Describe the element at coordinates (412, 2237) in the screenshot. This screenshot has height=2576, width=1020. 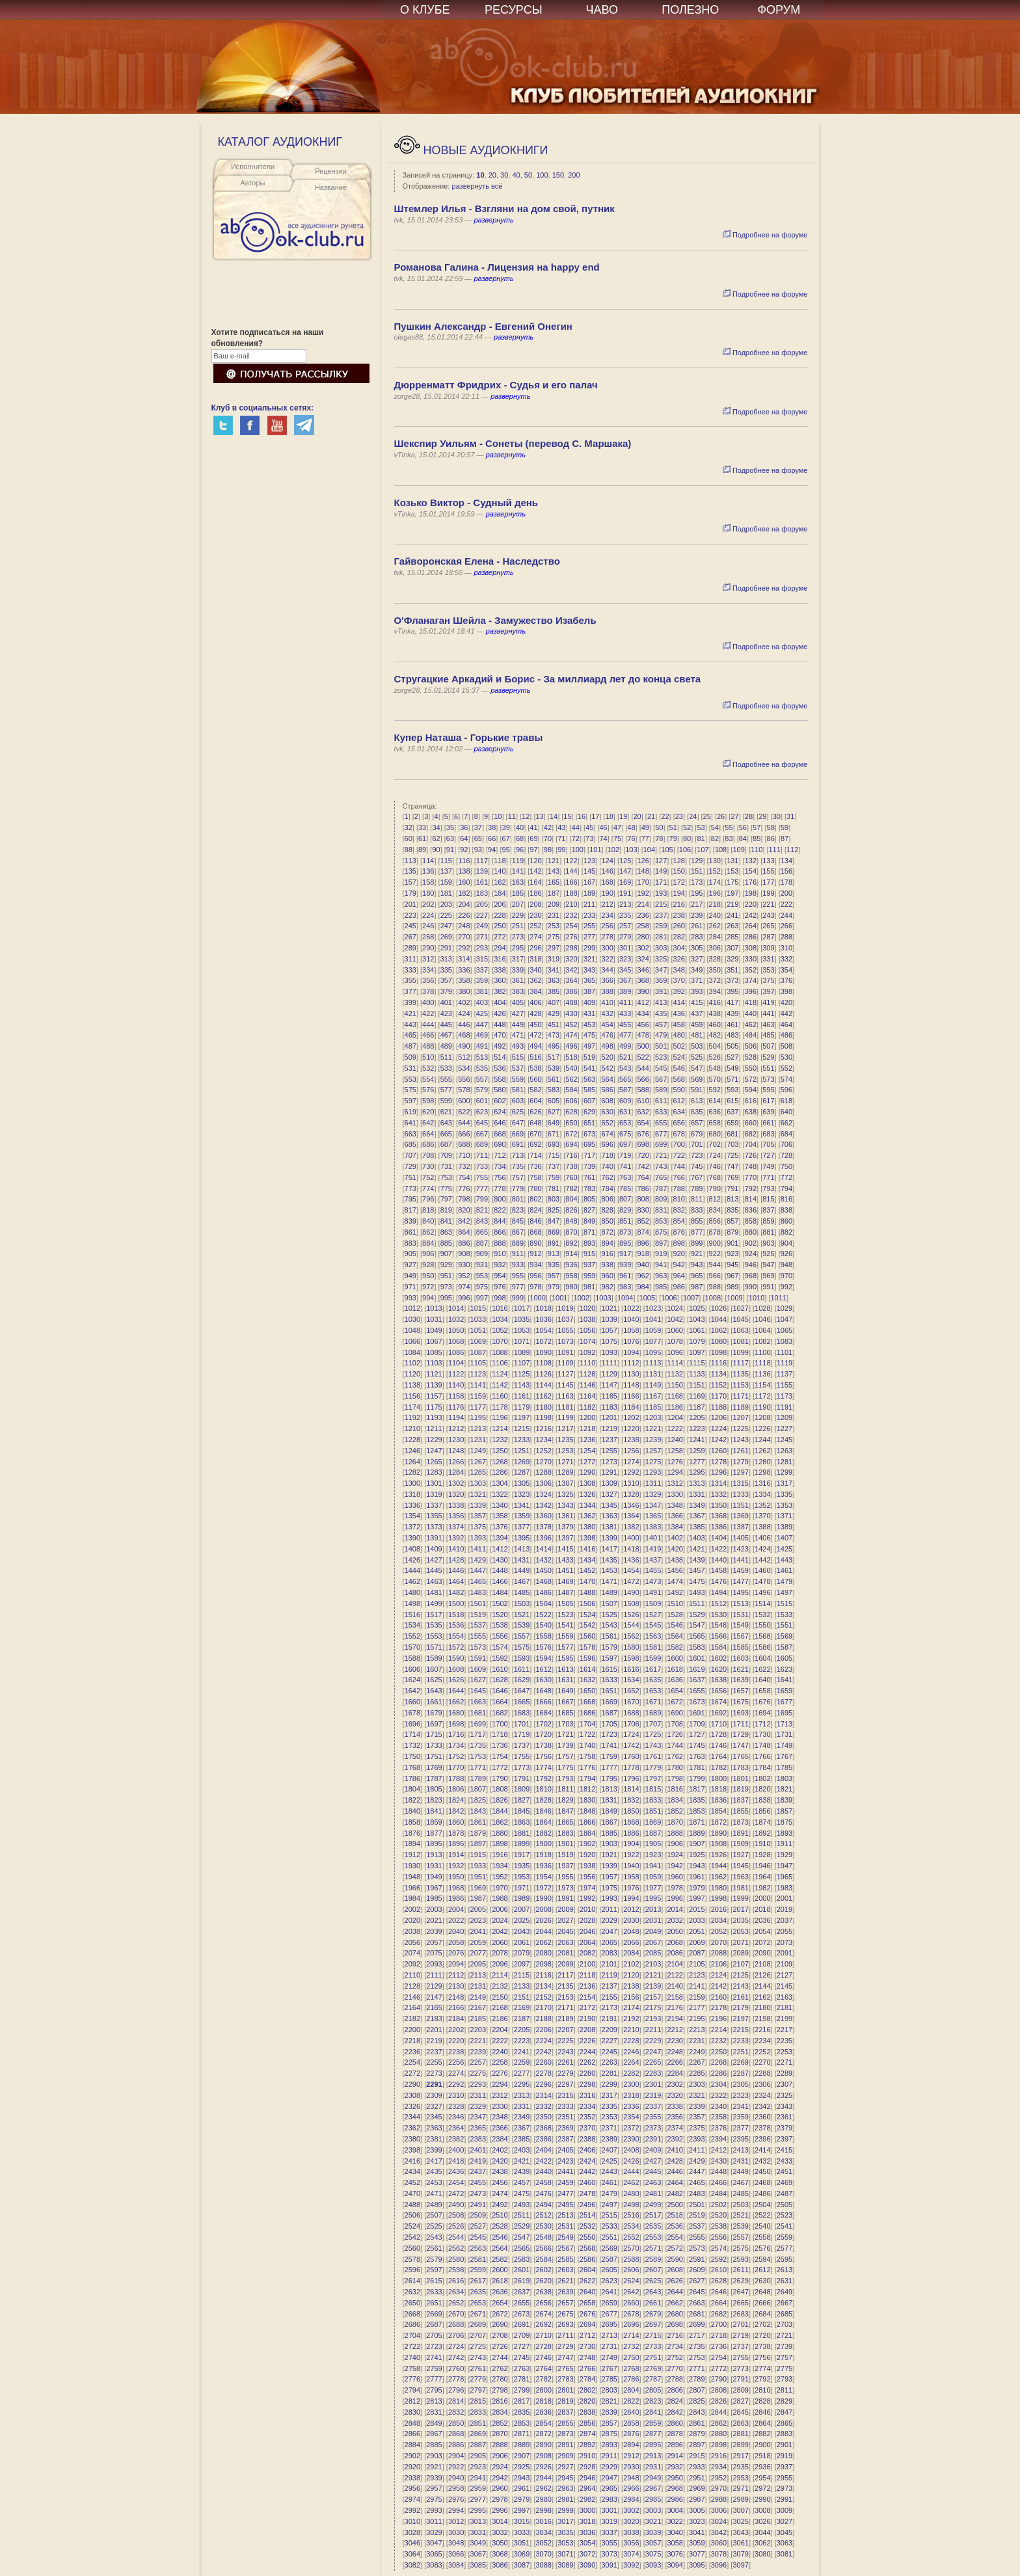
I see `2542` at that location.